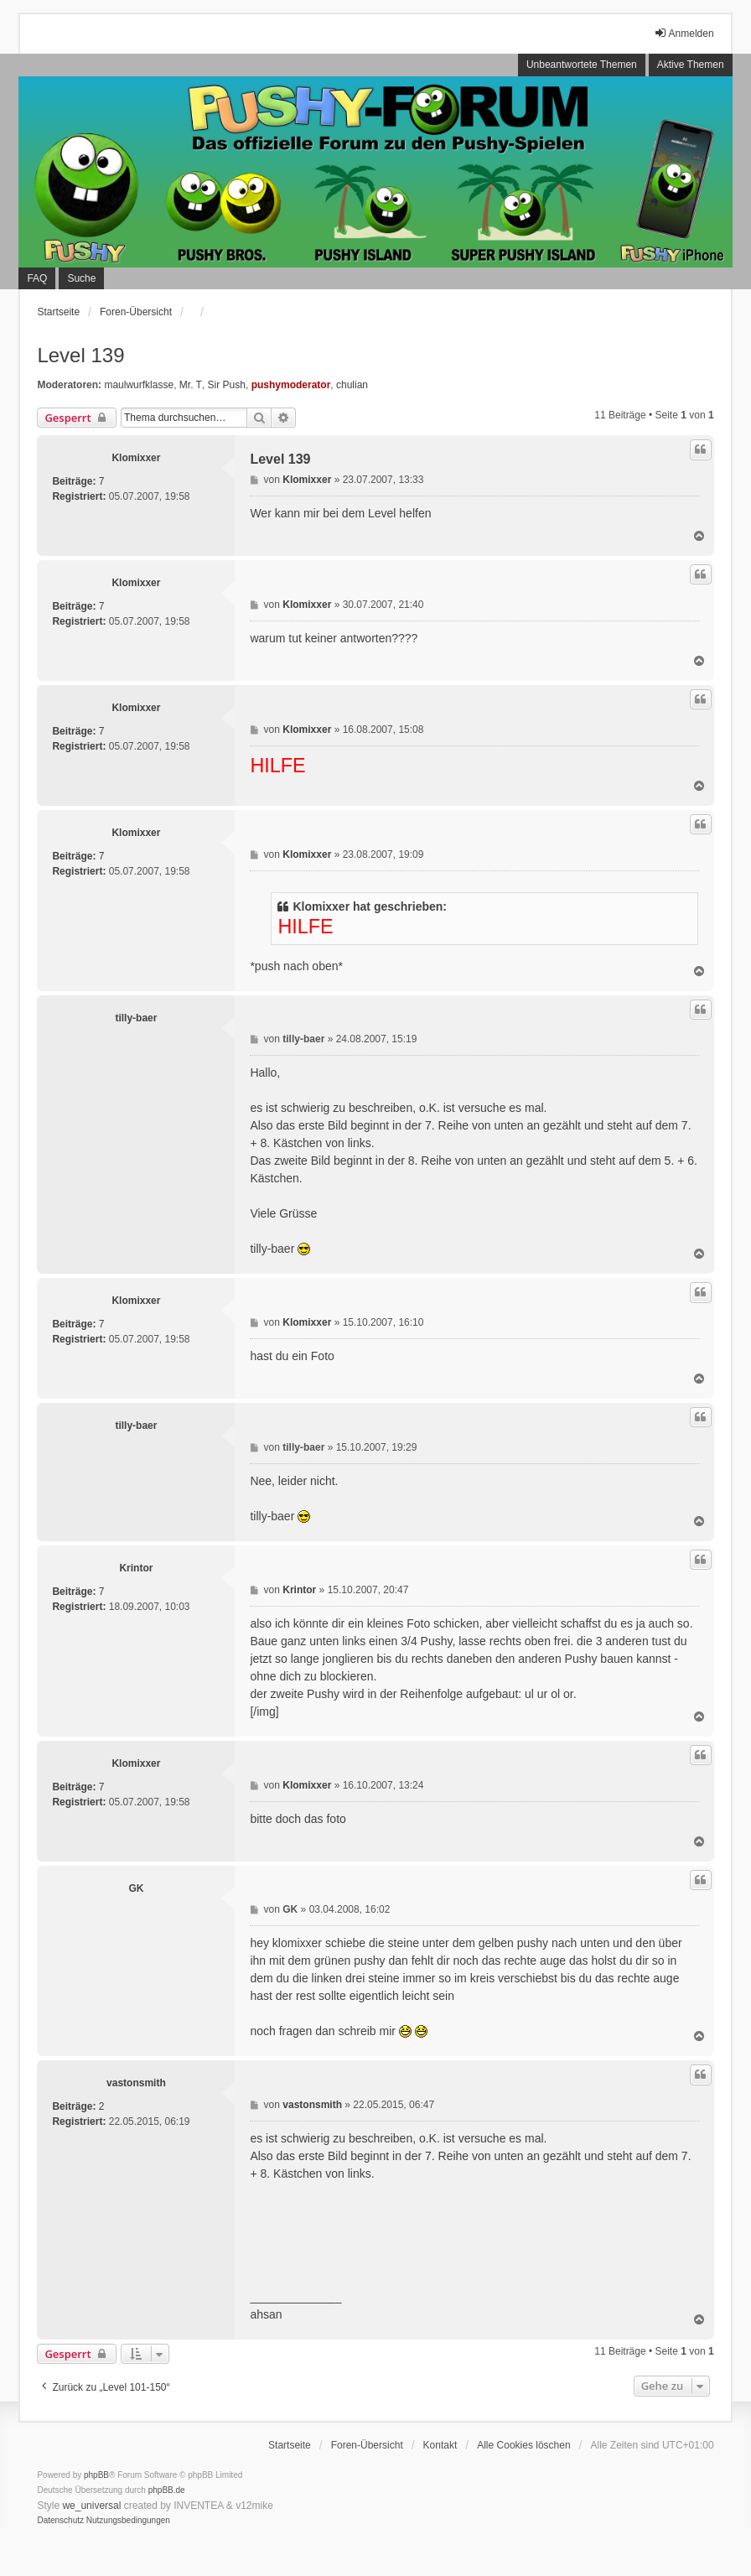 The image size is (751, 2576). What do you see at coordinates (81, 278) in the screenshot?
I see `Suche [menuitem]` at bounding box center [81, 278].